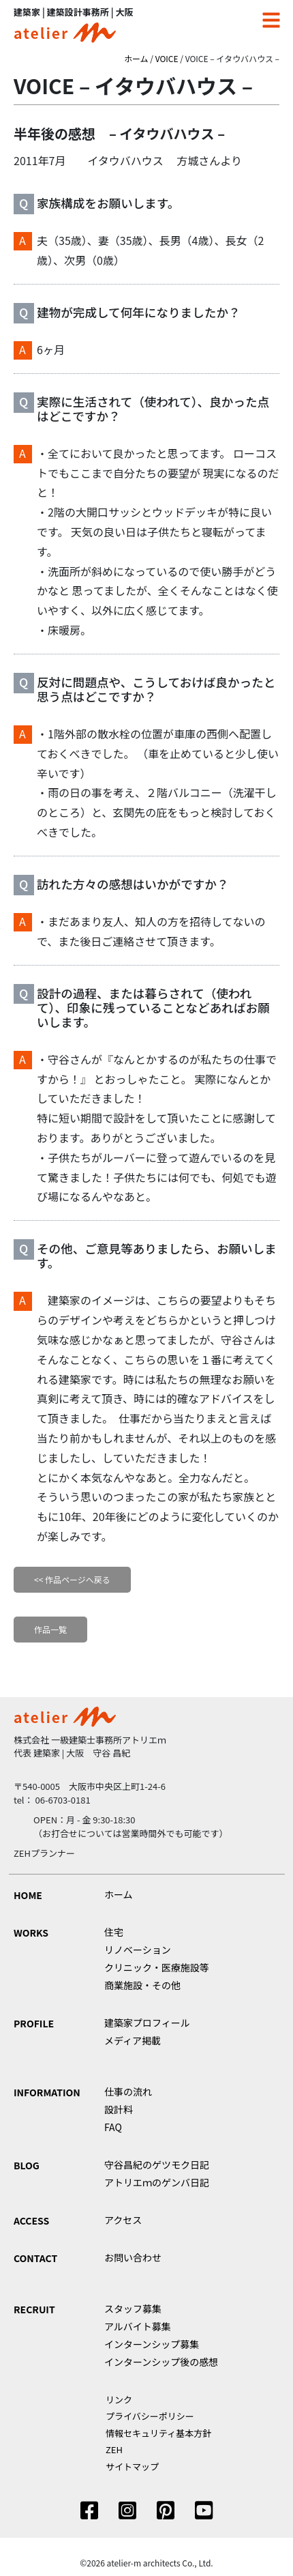 Image resolution: width=293 pixels, height=2576 pixels. I want to click on インターンシップ募集, so click(151, 2344).